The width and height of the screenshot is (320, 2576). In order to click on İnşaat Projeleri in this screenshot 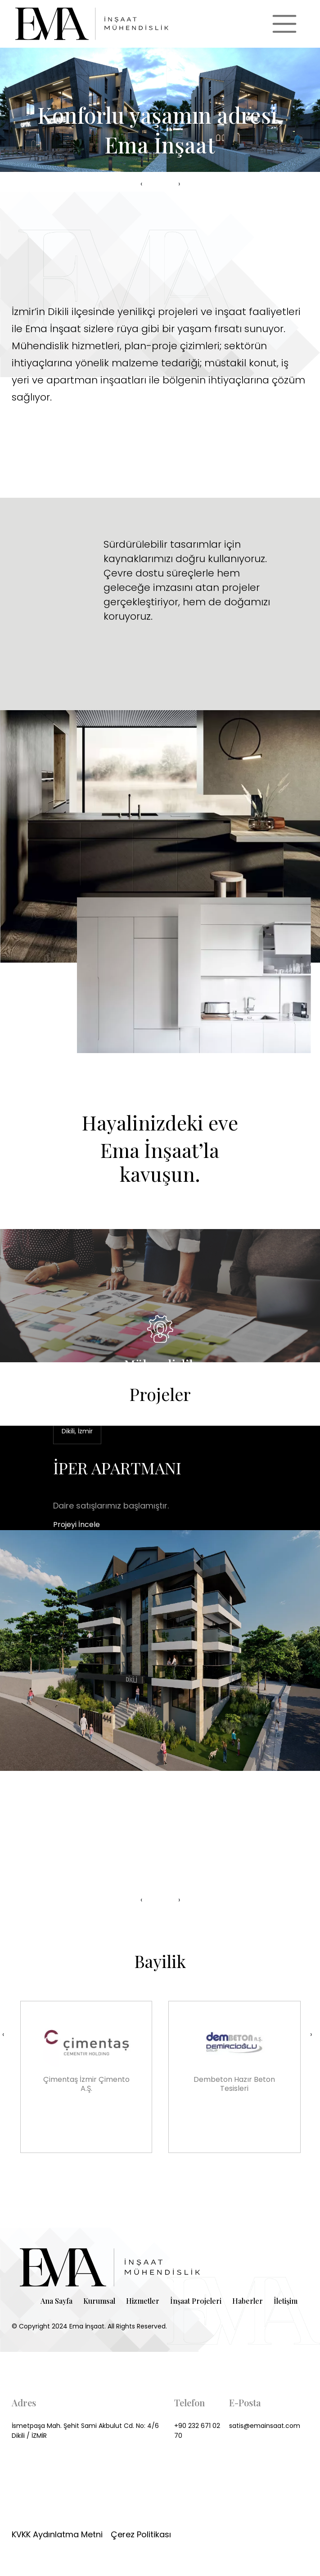, I will do `click(195, 2301)`.